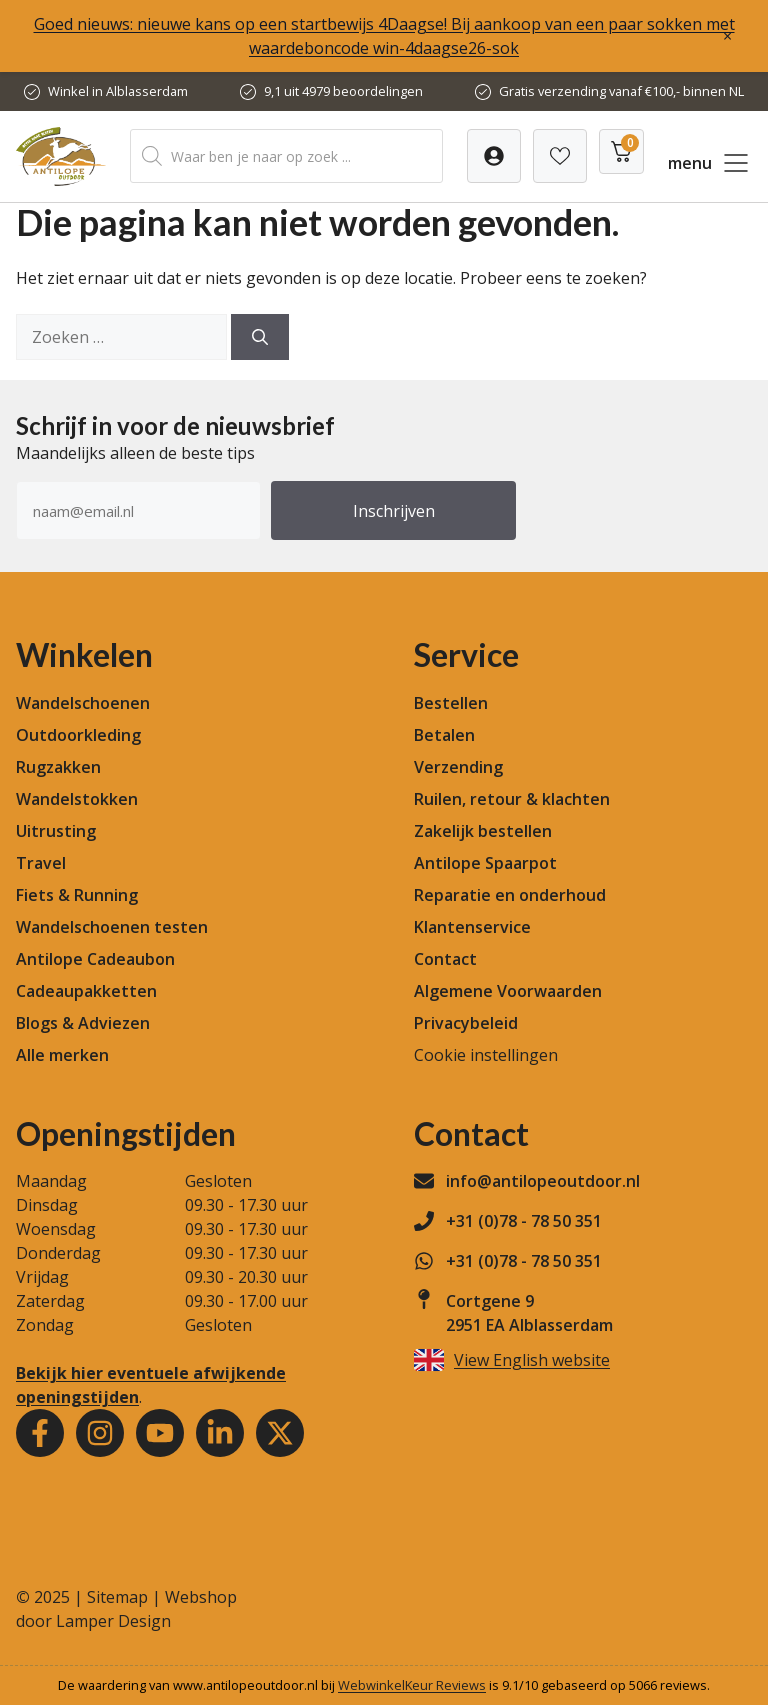 Image resolution: width=768 pixels, height=1705 pixels. I want to click on Bestellen, so click(451, 703).